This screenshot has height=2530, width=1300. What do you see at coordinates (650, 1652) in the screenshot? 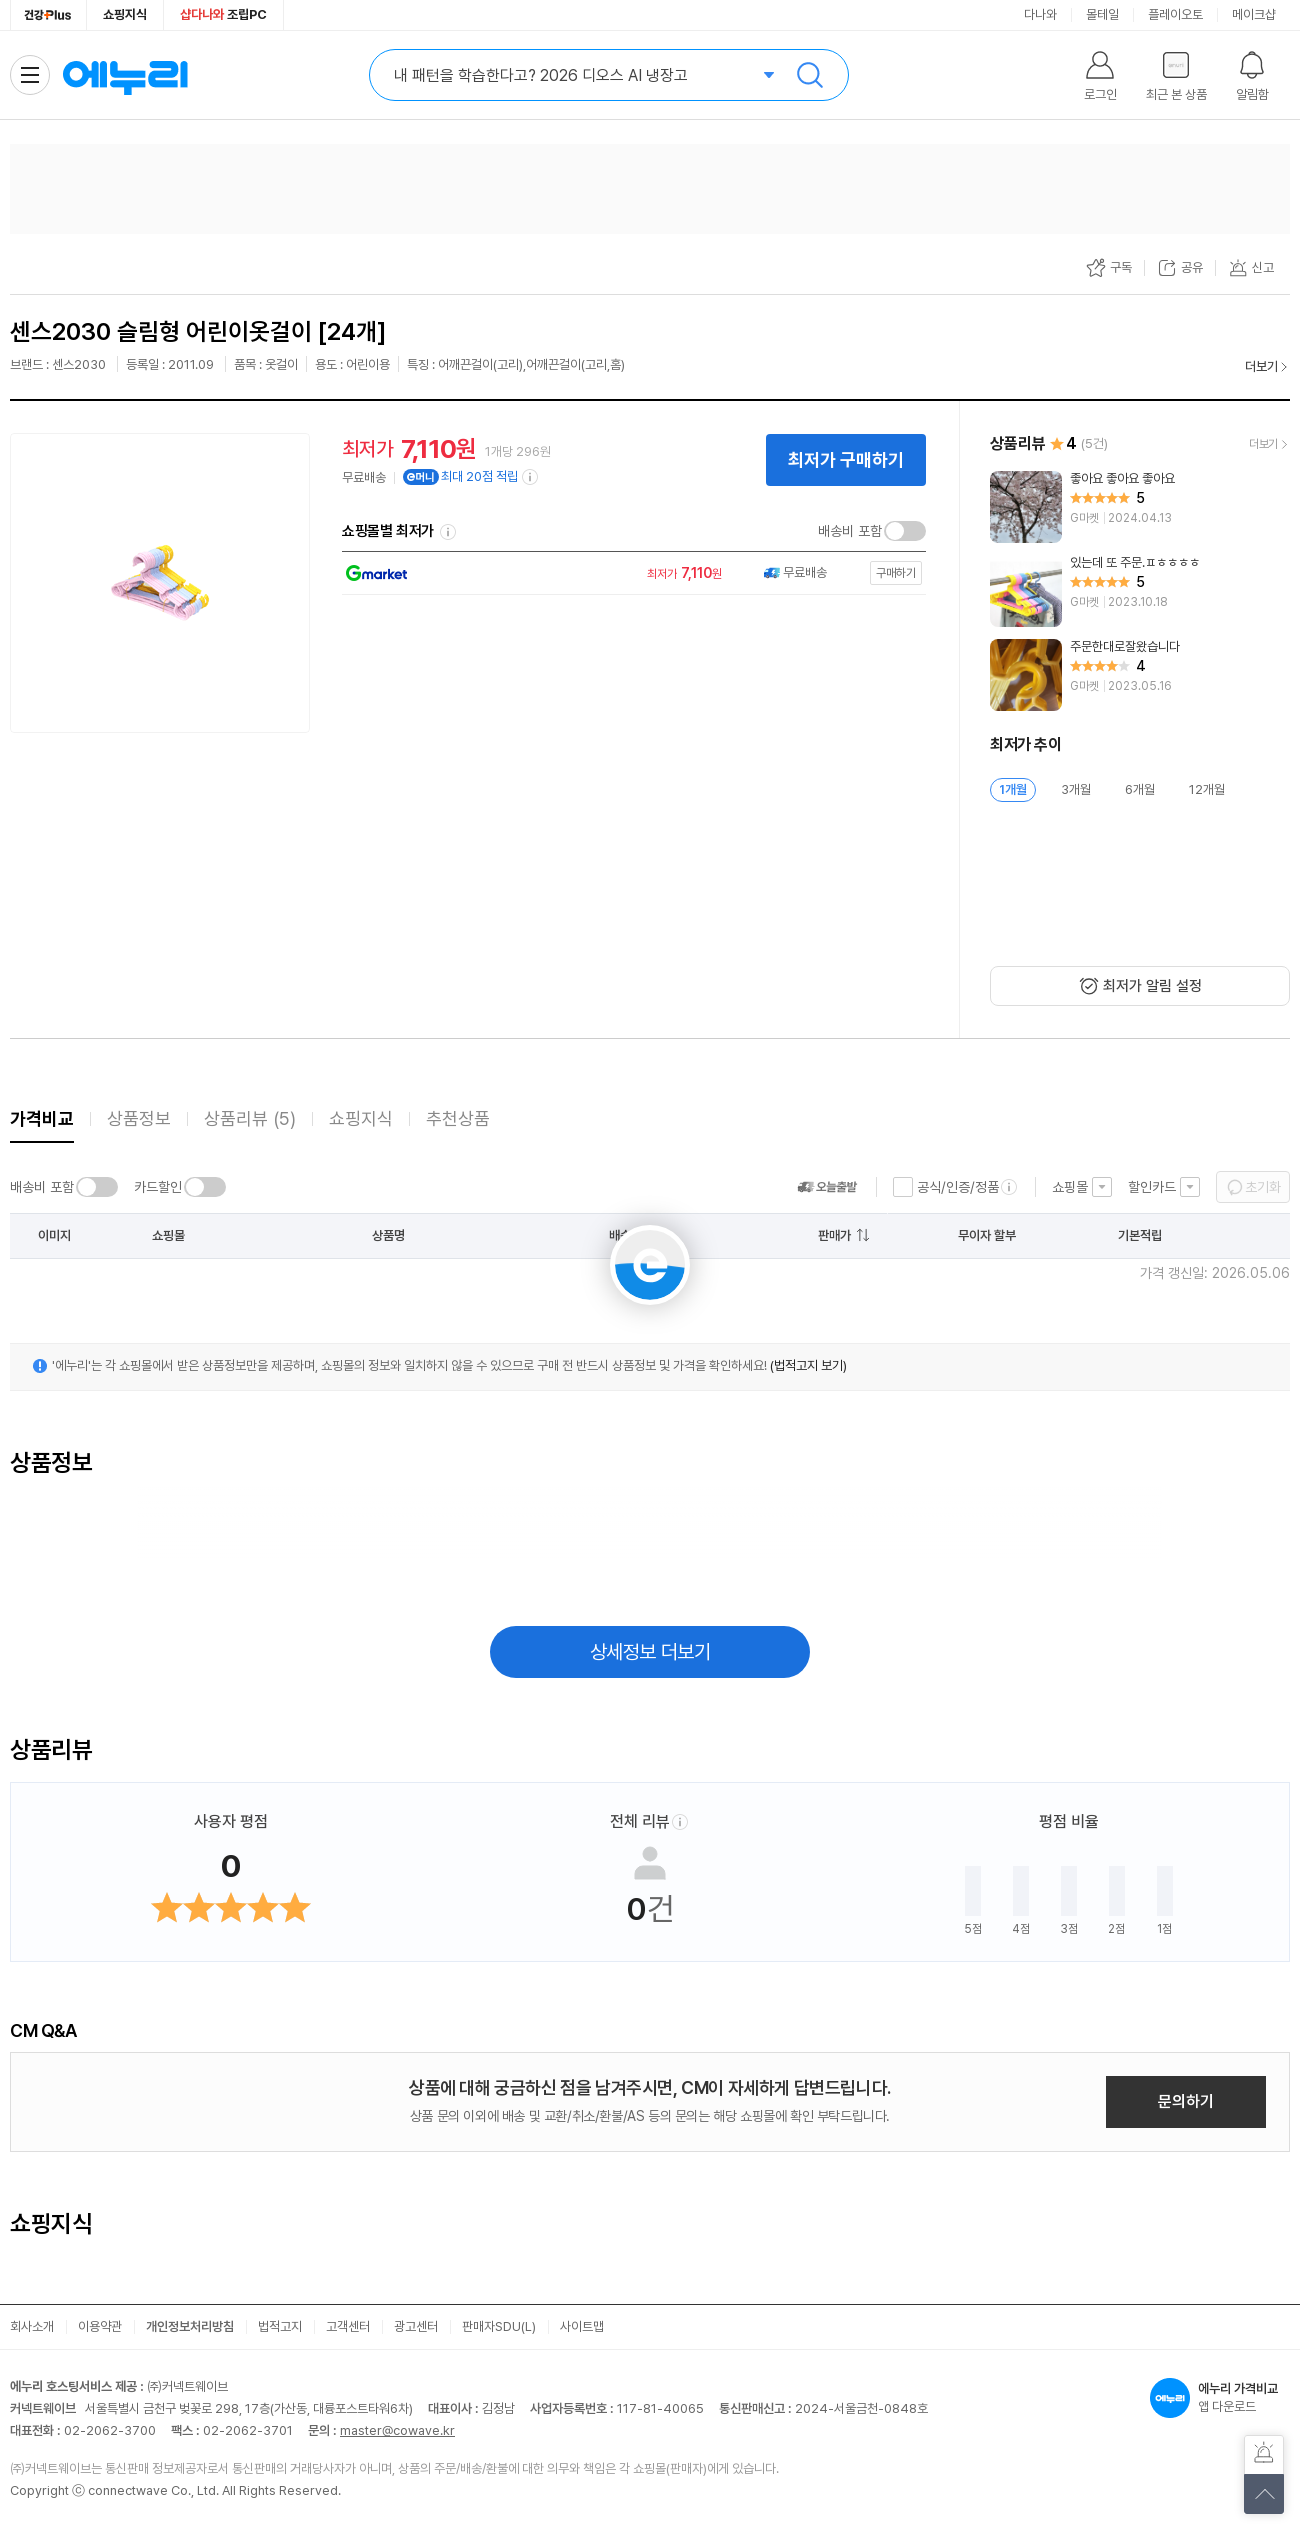
I see `상세정보 더보기` at bounding box center [650, 1652].